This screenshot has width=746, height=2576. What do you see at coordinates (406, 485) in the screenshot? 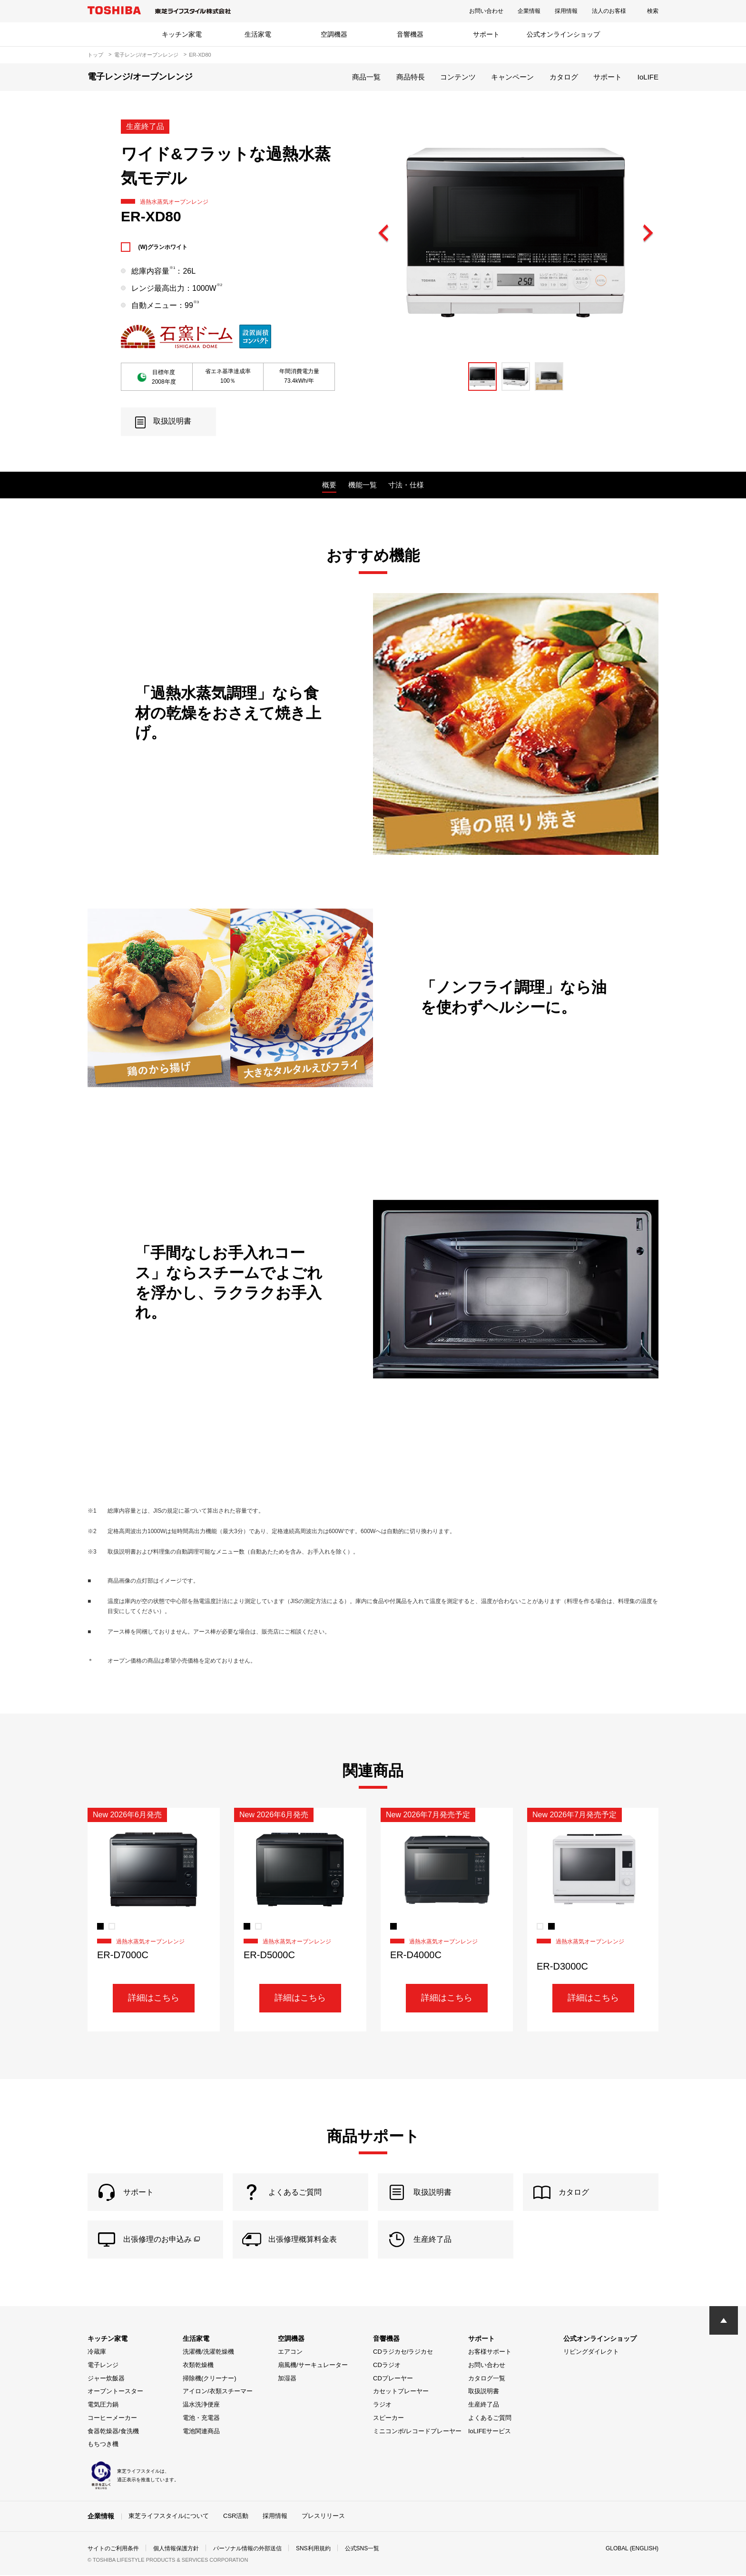
I see `寸法・仕様` at bounding box center [406, 485].